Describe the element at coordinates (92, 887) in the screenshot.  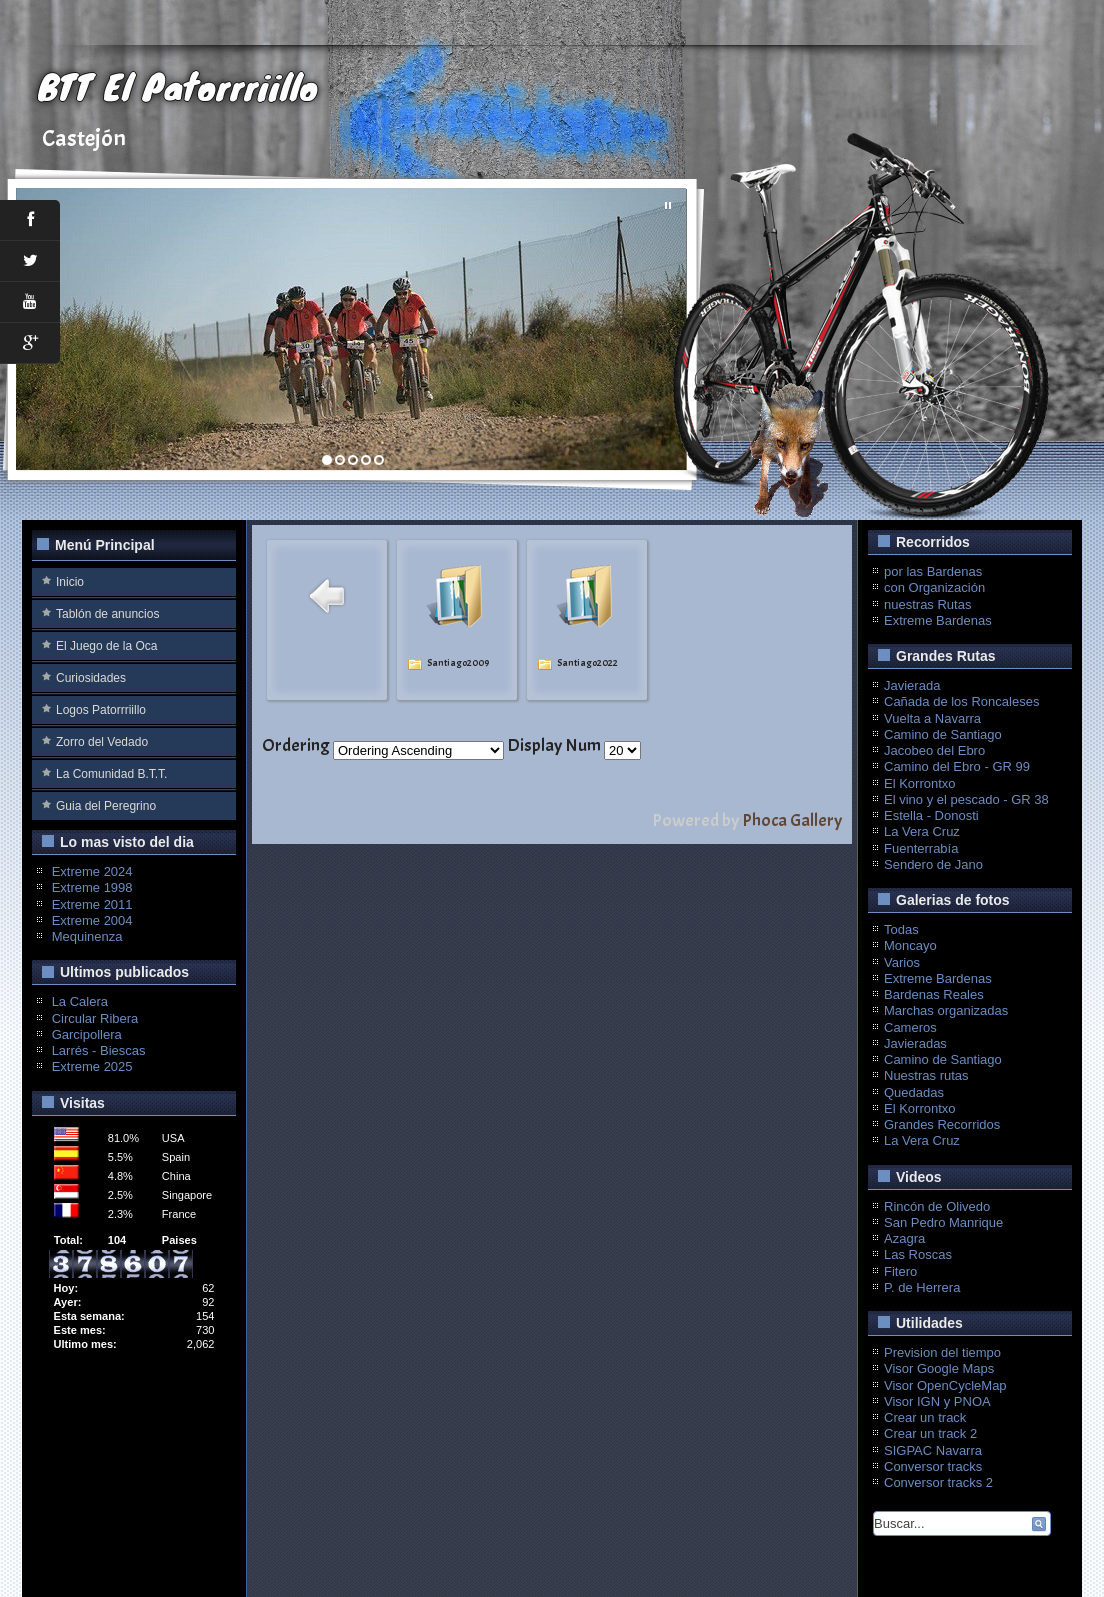
I see `Extreme 1998` at that location.